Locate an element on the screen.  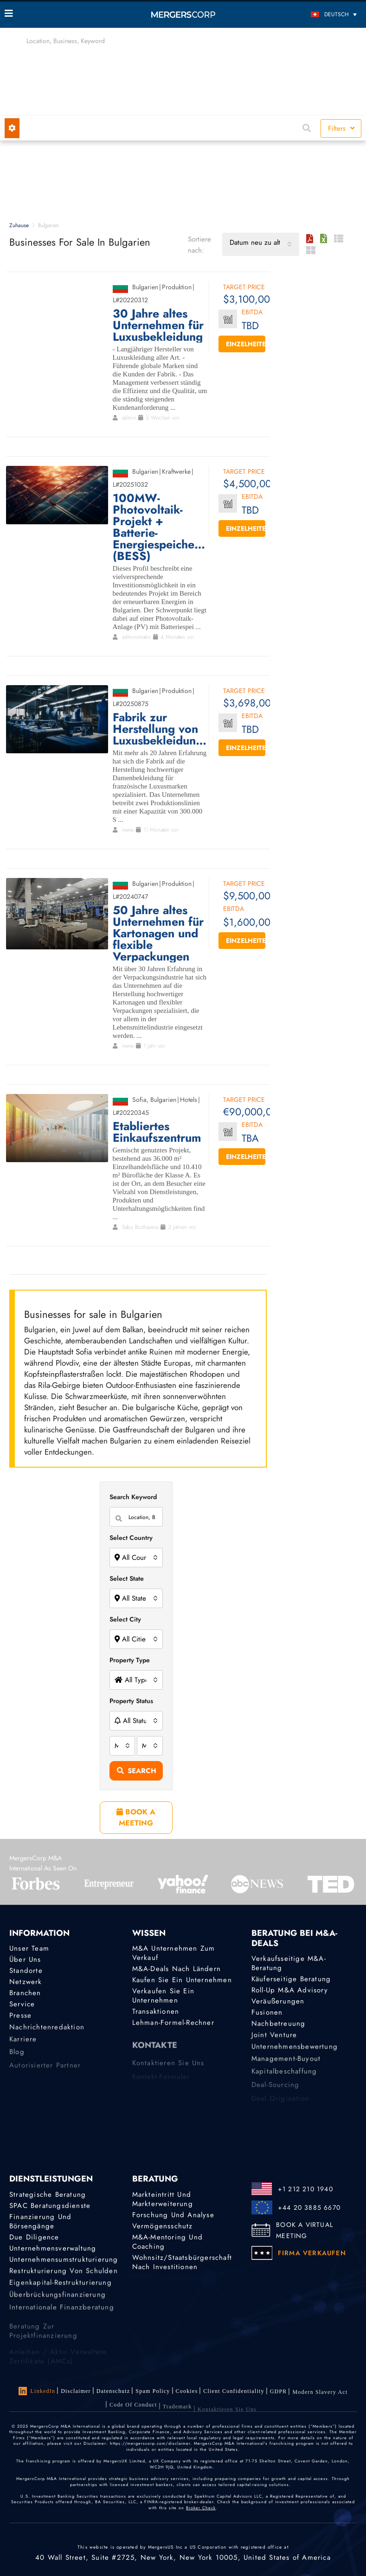
Hotels is located at coordinates (188, 1099).